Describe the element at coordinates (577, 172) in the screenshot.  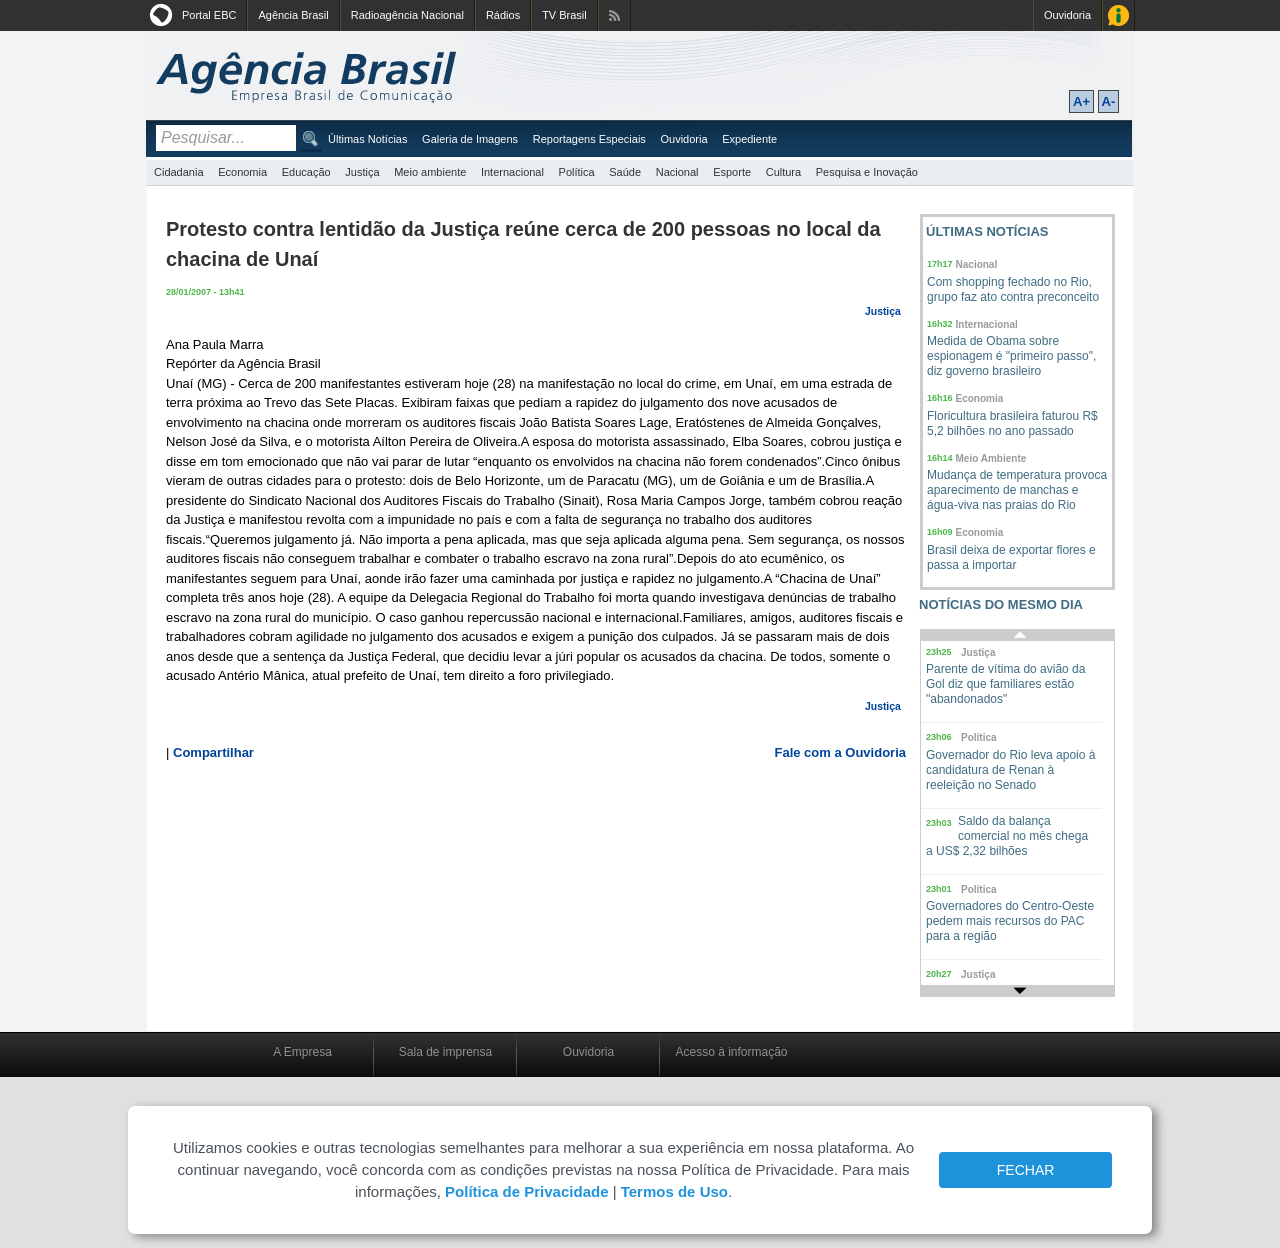
I see `Política` at that location.